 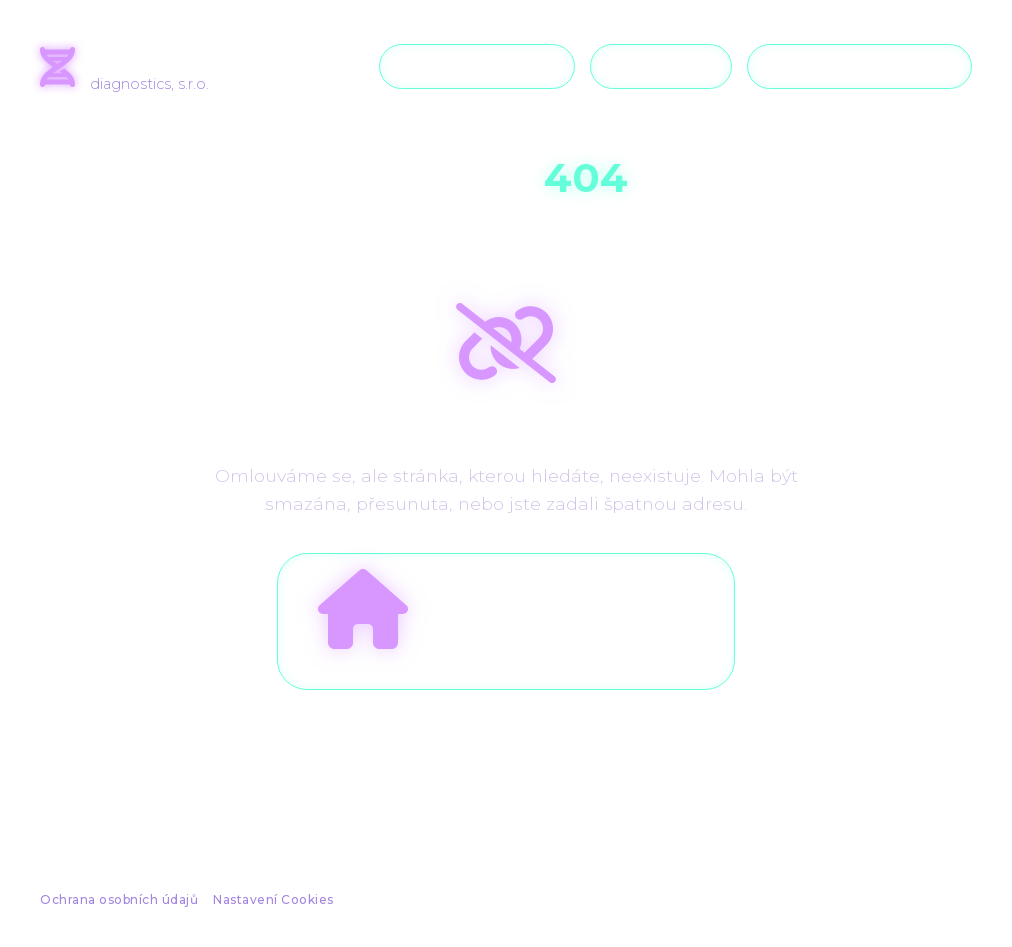 What do you see at coordinates (661, 66) in the screenshot?
I see `Podpora` at bounding box center [661, 66].